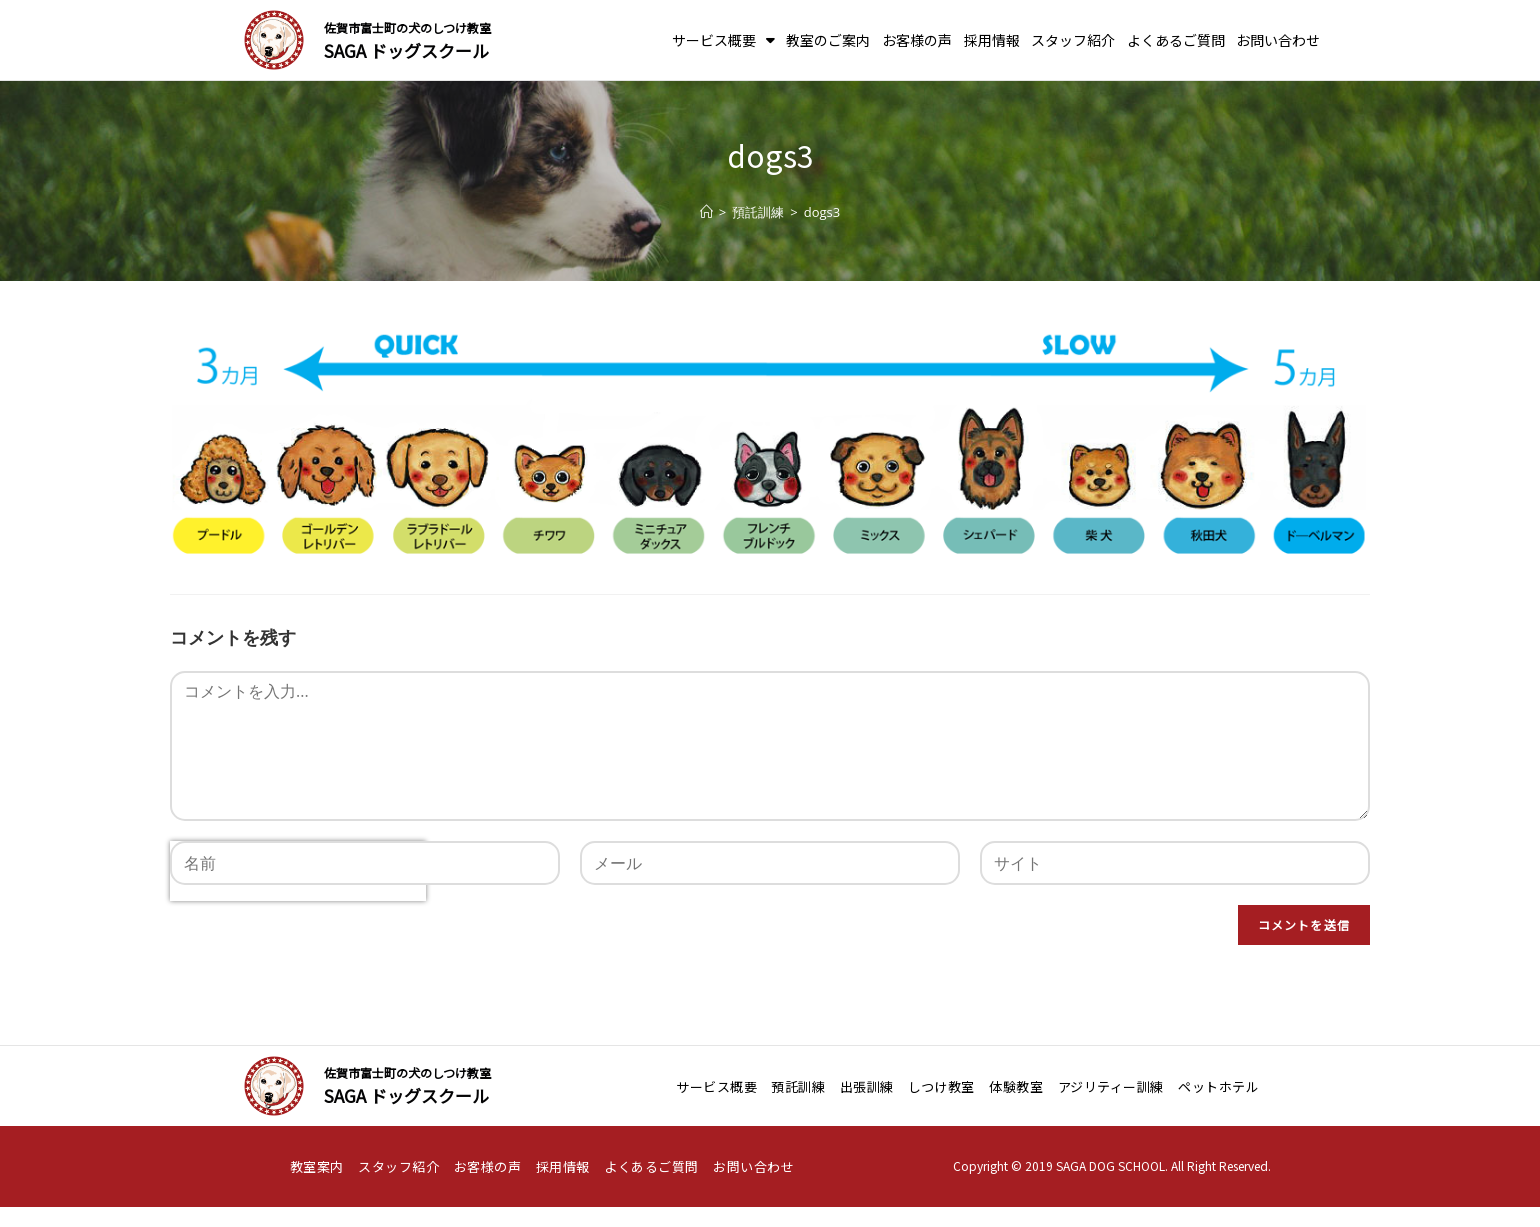 The height and width of the screenshot is (1227, 1540). Describe the element at coordinates (1073, 40) in the screenshot. I see `スタッフ紹介` at that location.